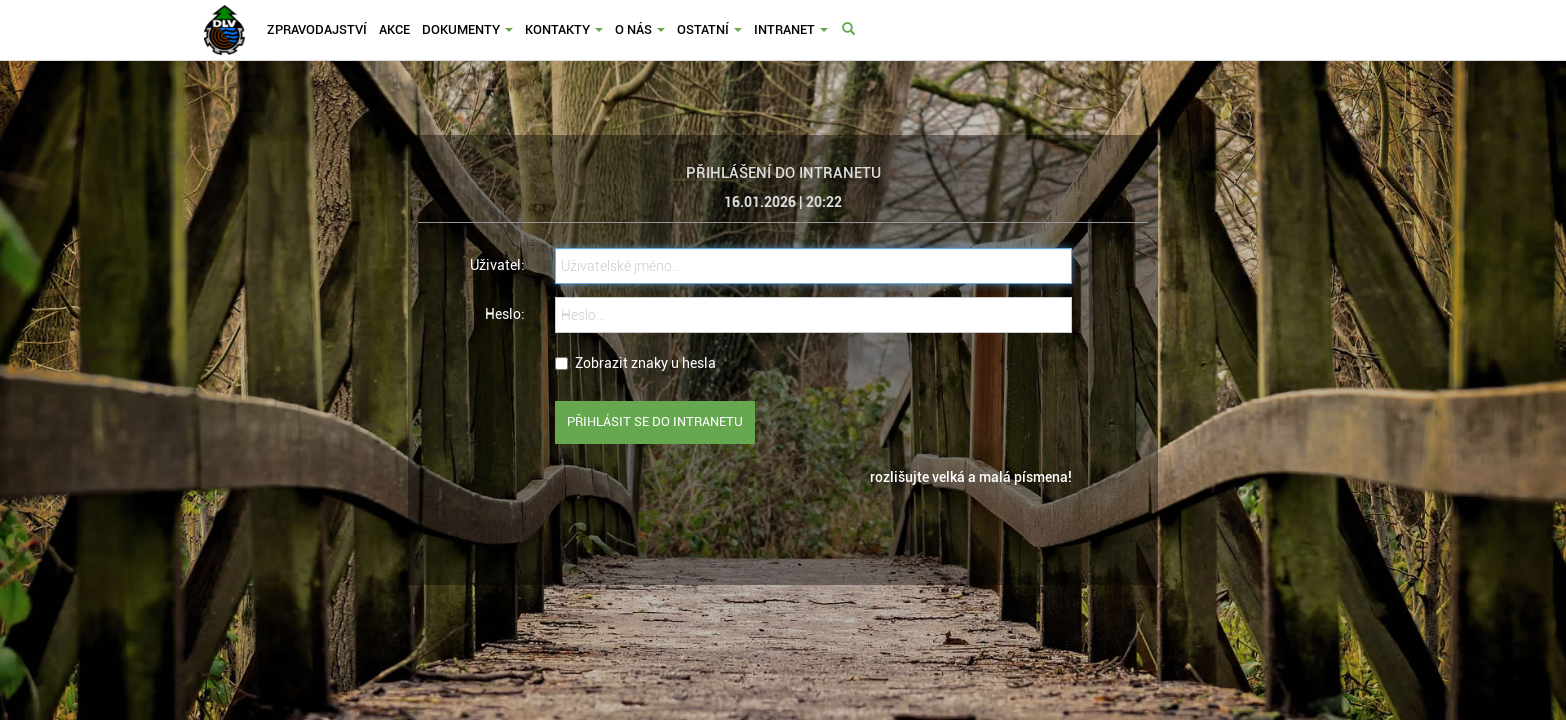 The height and width of the screenshot is (720, 1566). Describe the element at coordinates (791, 29) in the screenshot. I see `Intranet` at that location.